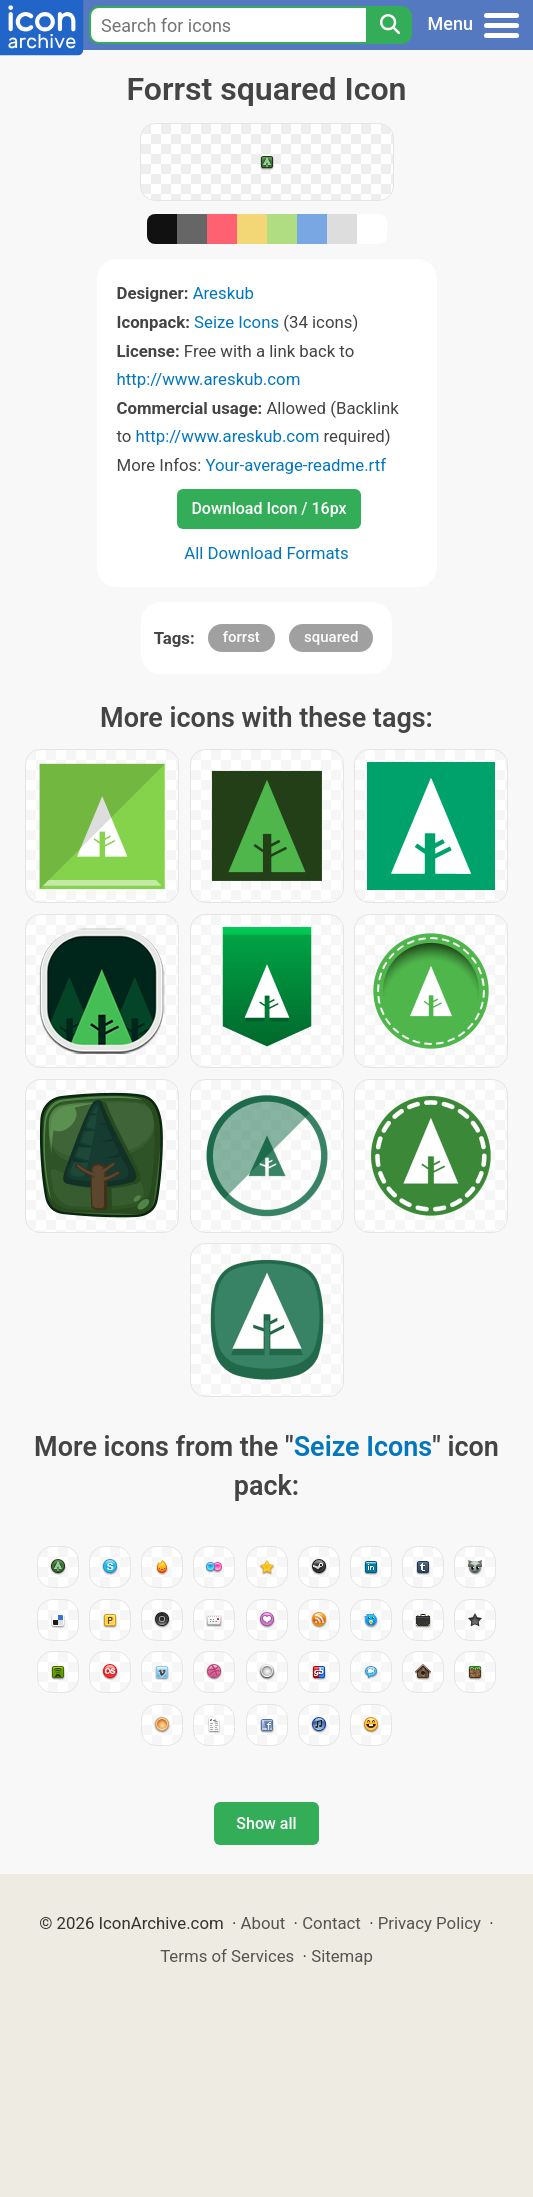 The image size is (533, 2197). I want to click on Show all, so click(266, 1823).